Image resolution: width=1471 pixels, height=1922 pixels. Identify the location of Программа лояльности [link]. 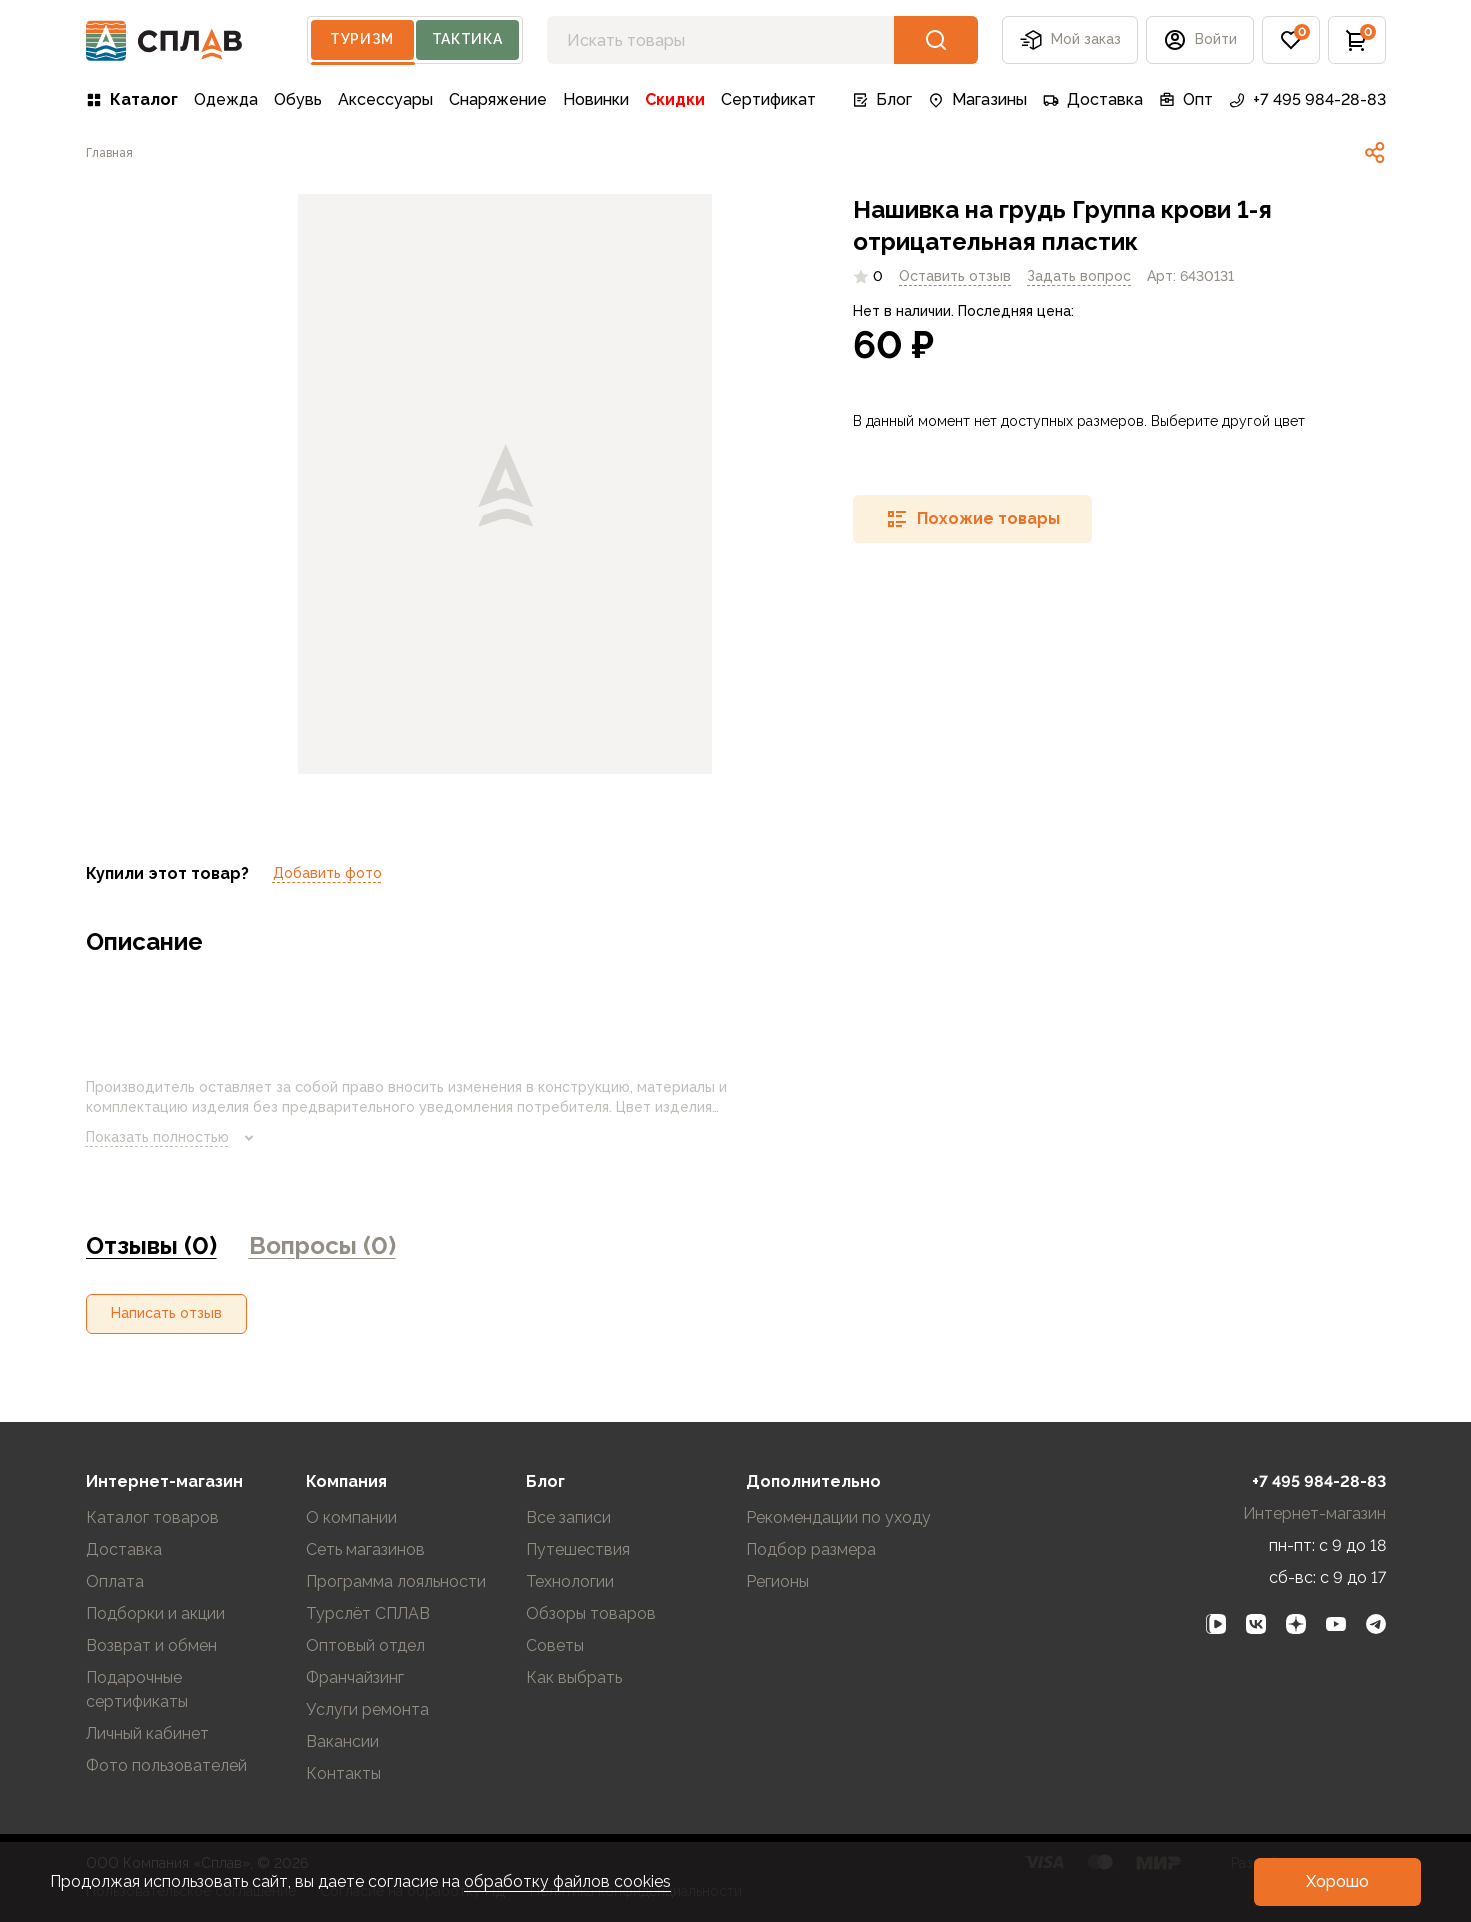
(396, 1581).